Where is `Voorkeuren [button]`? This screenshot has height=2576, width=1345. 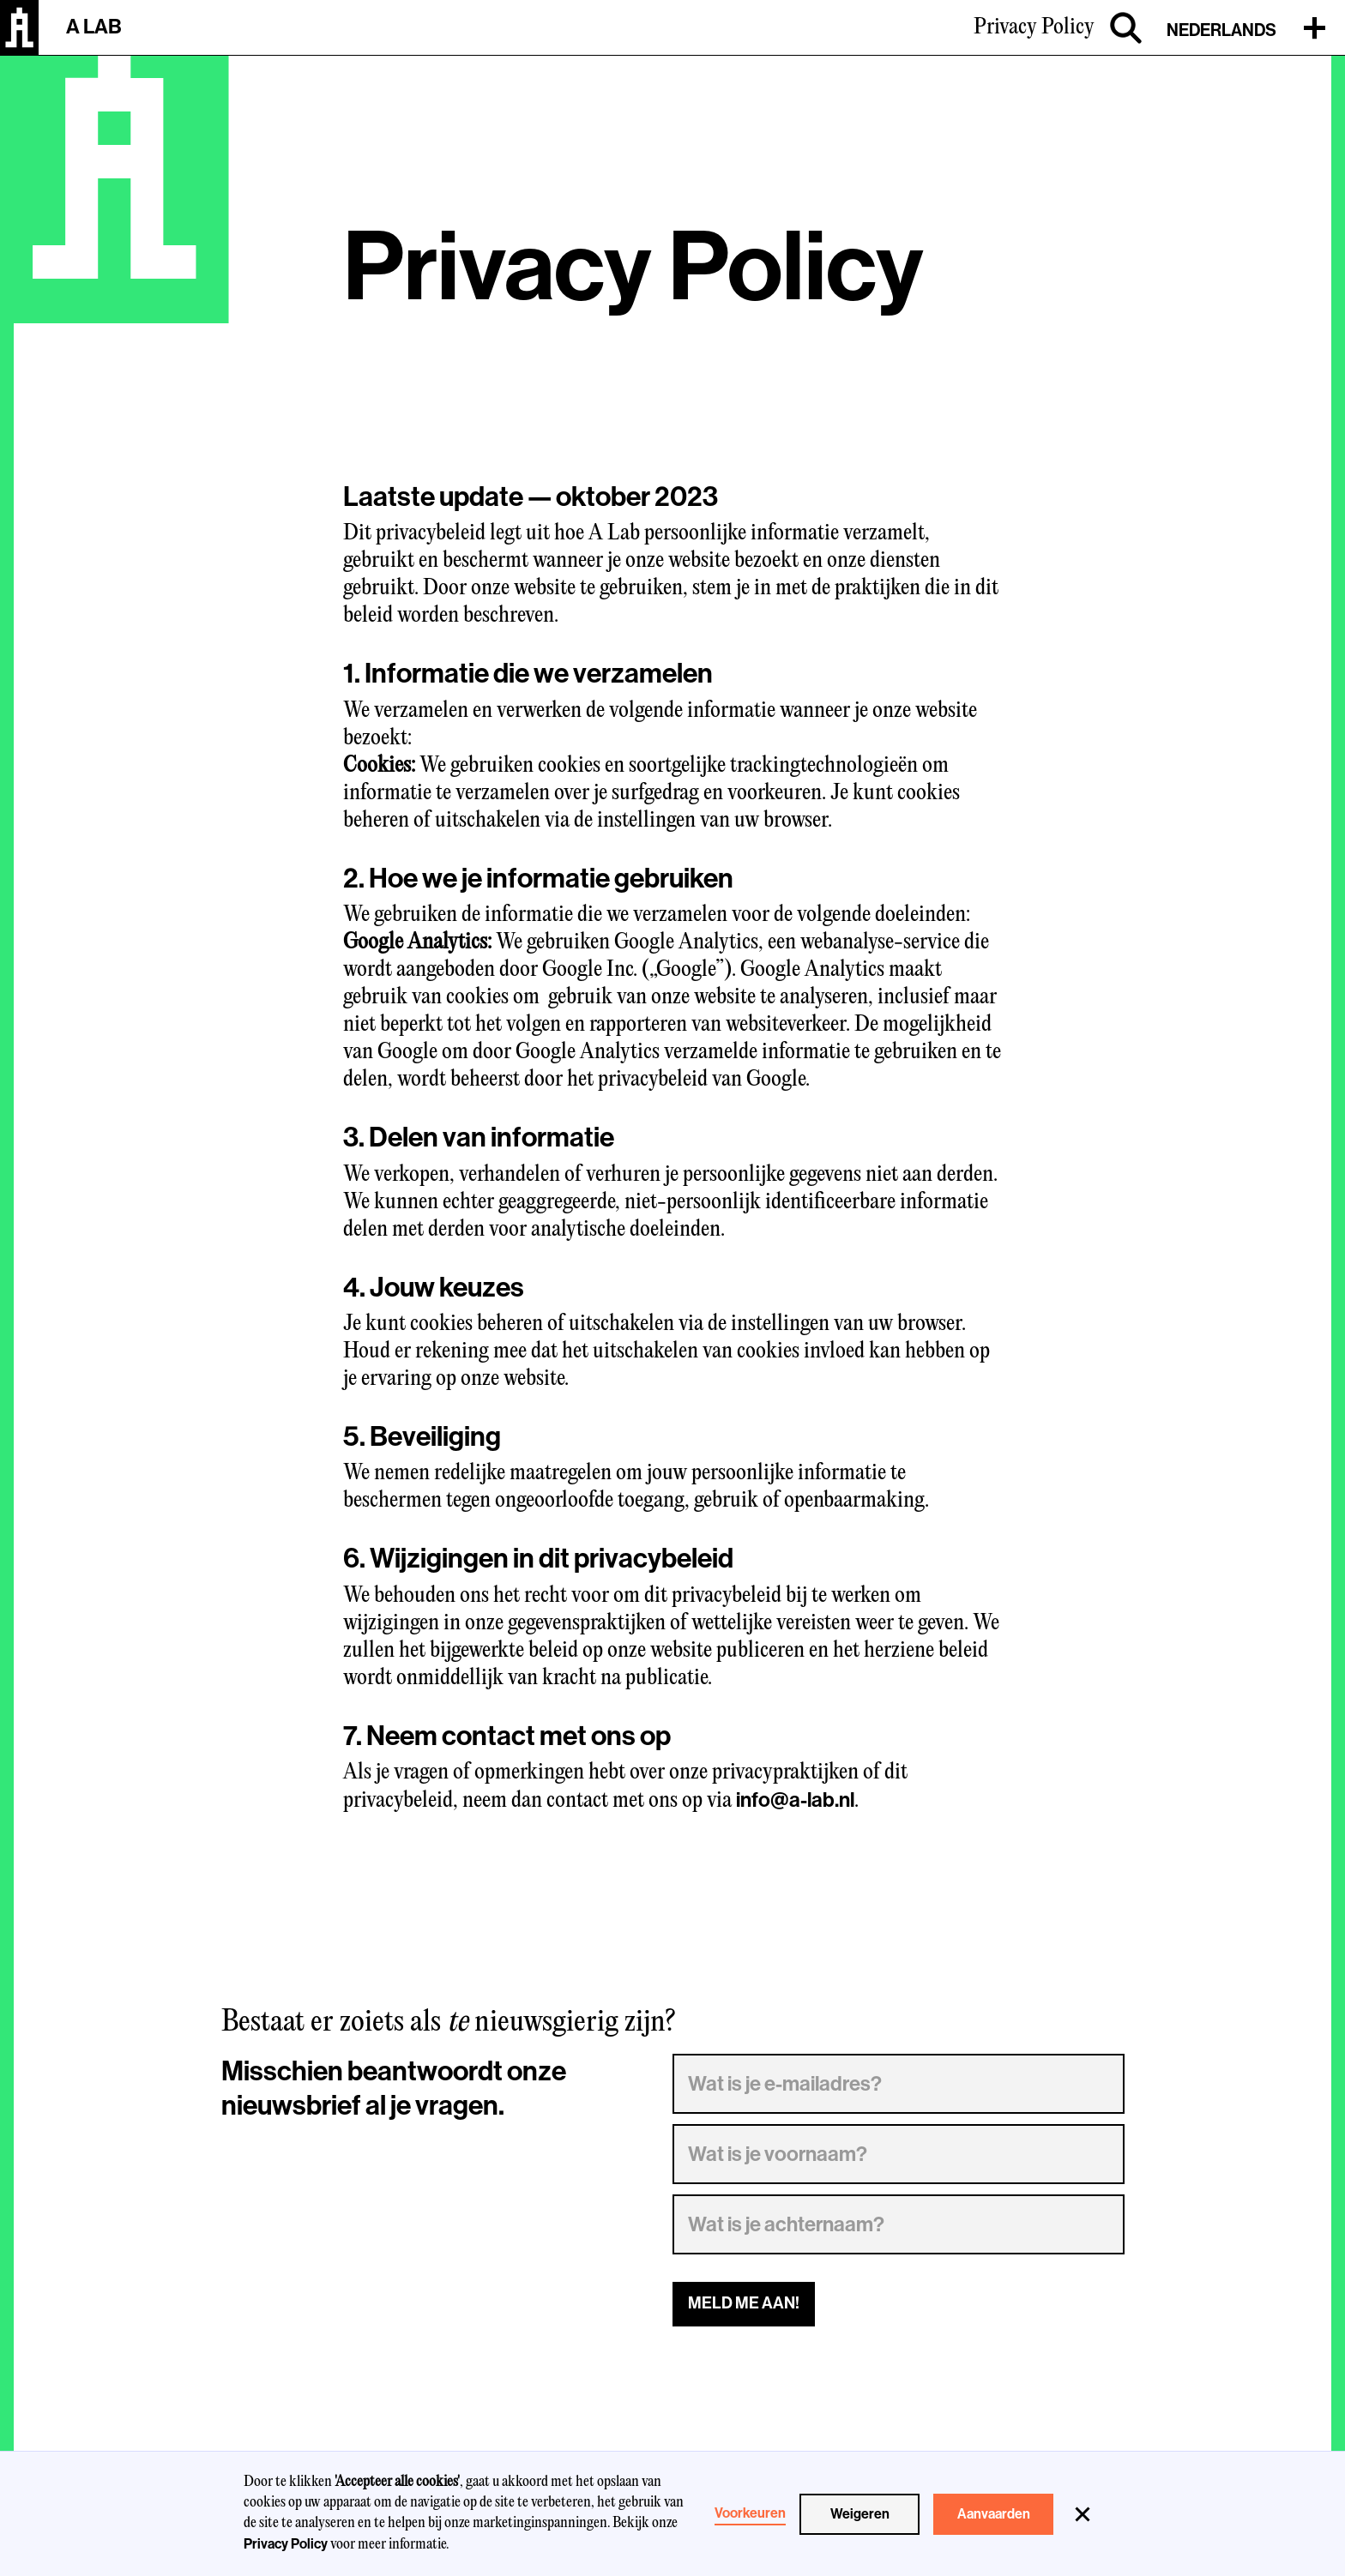 Voorkeuren [button] is located at coordinates (750, 2513).